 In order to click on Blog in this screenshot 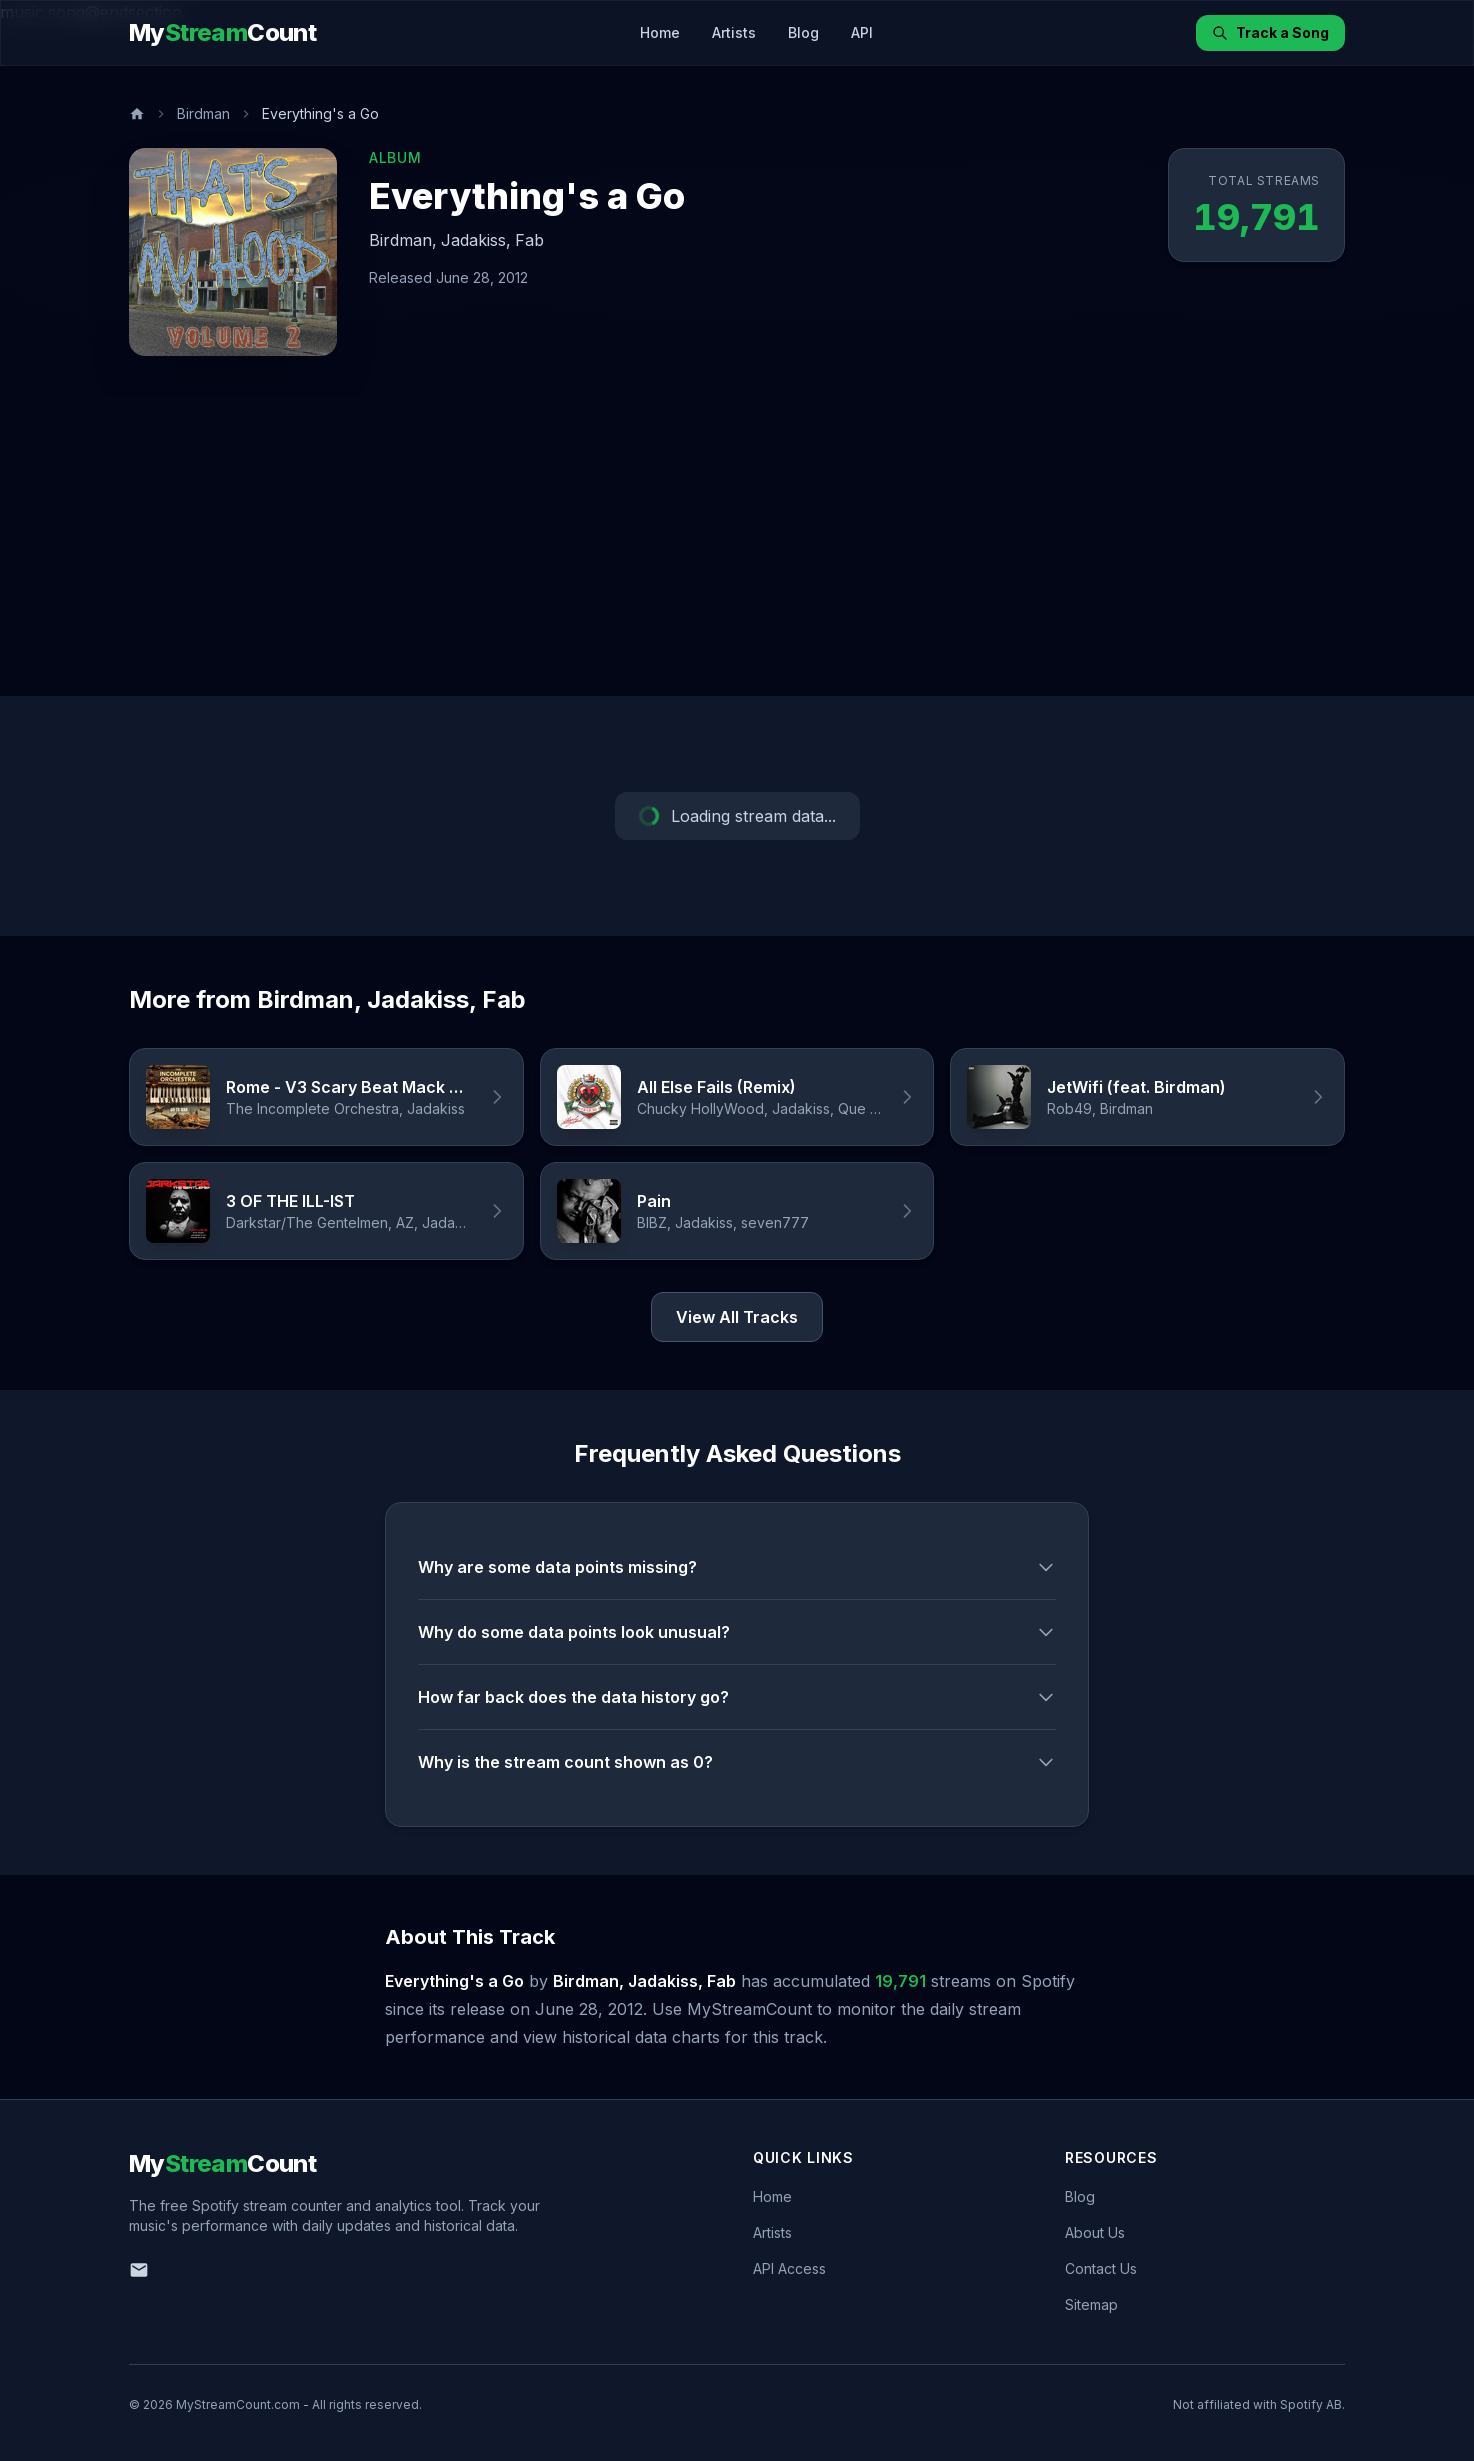, I will do `click(803, 32)`.